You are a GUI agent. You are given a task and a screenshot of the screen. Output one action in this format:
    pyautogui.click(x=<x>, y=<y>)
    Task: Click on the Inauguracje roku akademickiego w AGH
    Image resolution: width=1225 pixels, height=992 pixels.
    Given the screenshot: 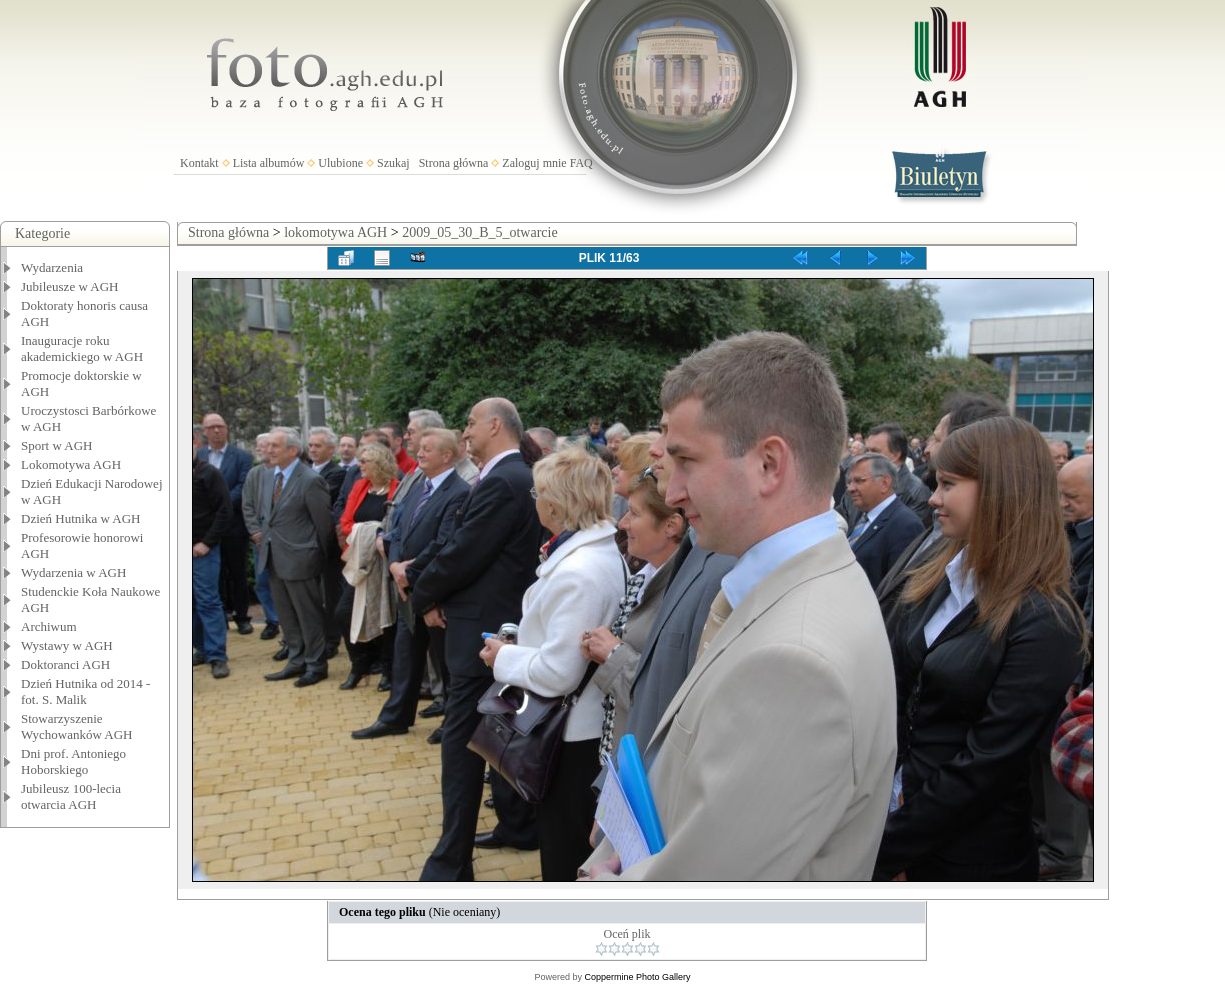 What is the action you would take?
    pyautogui.click(x=82, y=348)
    